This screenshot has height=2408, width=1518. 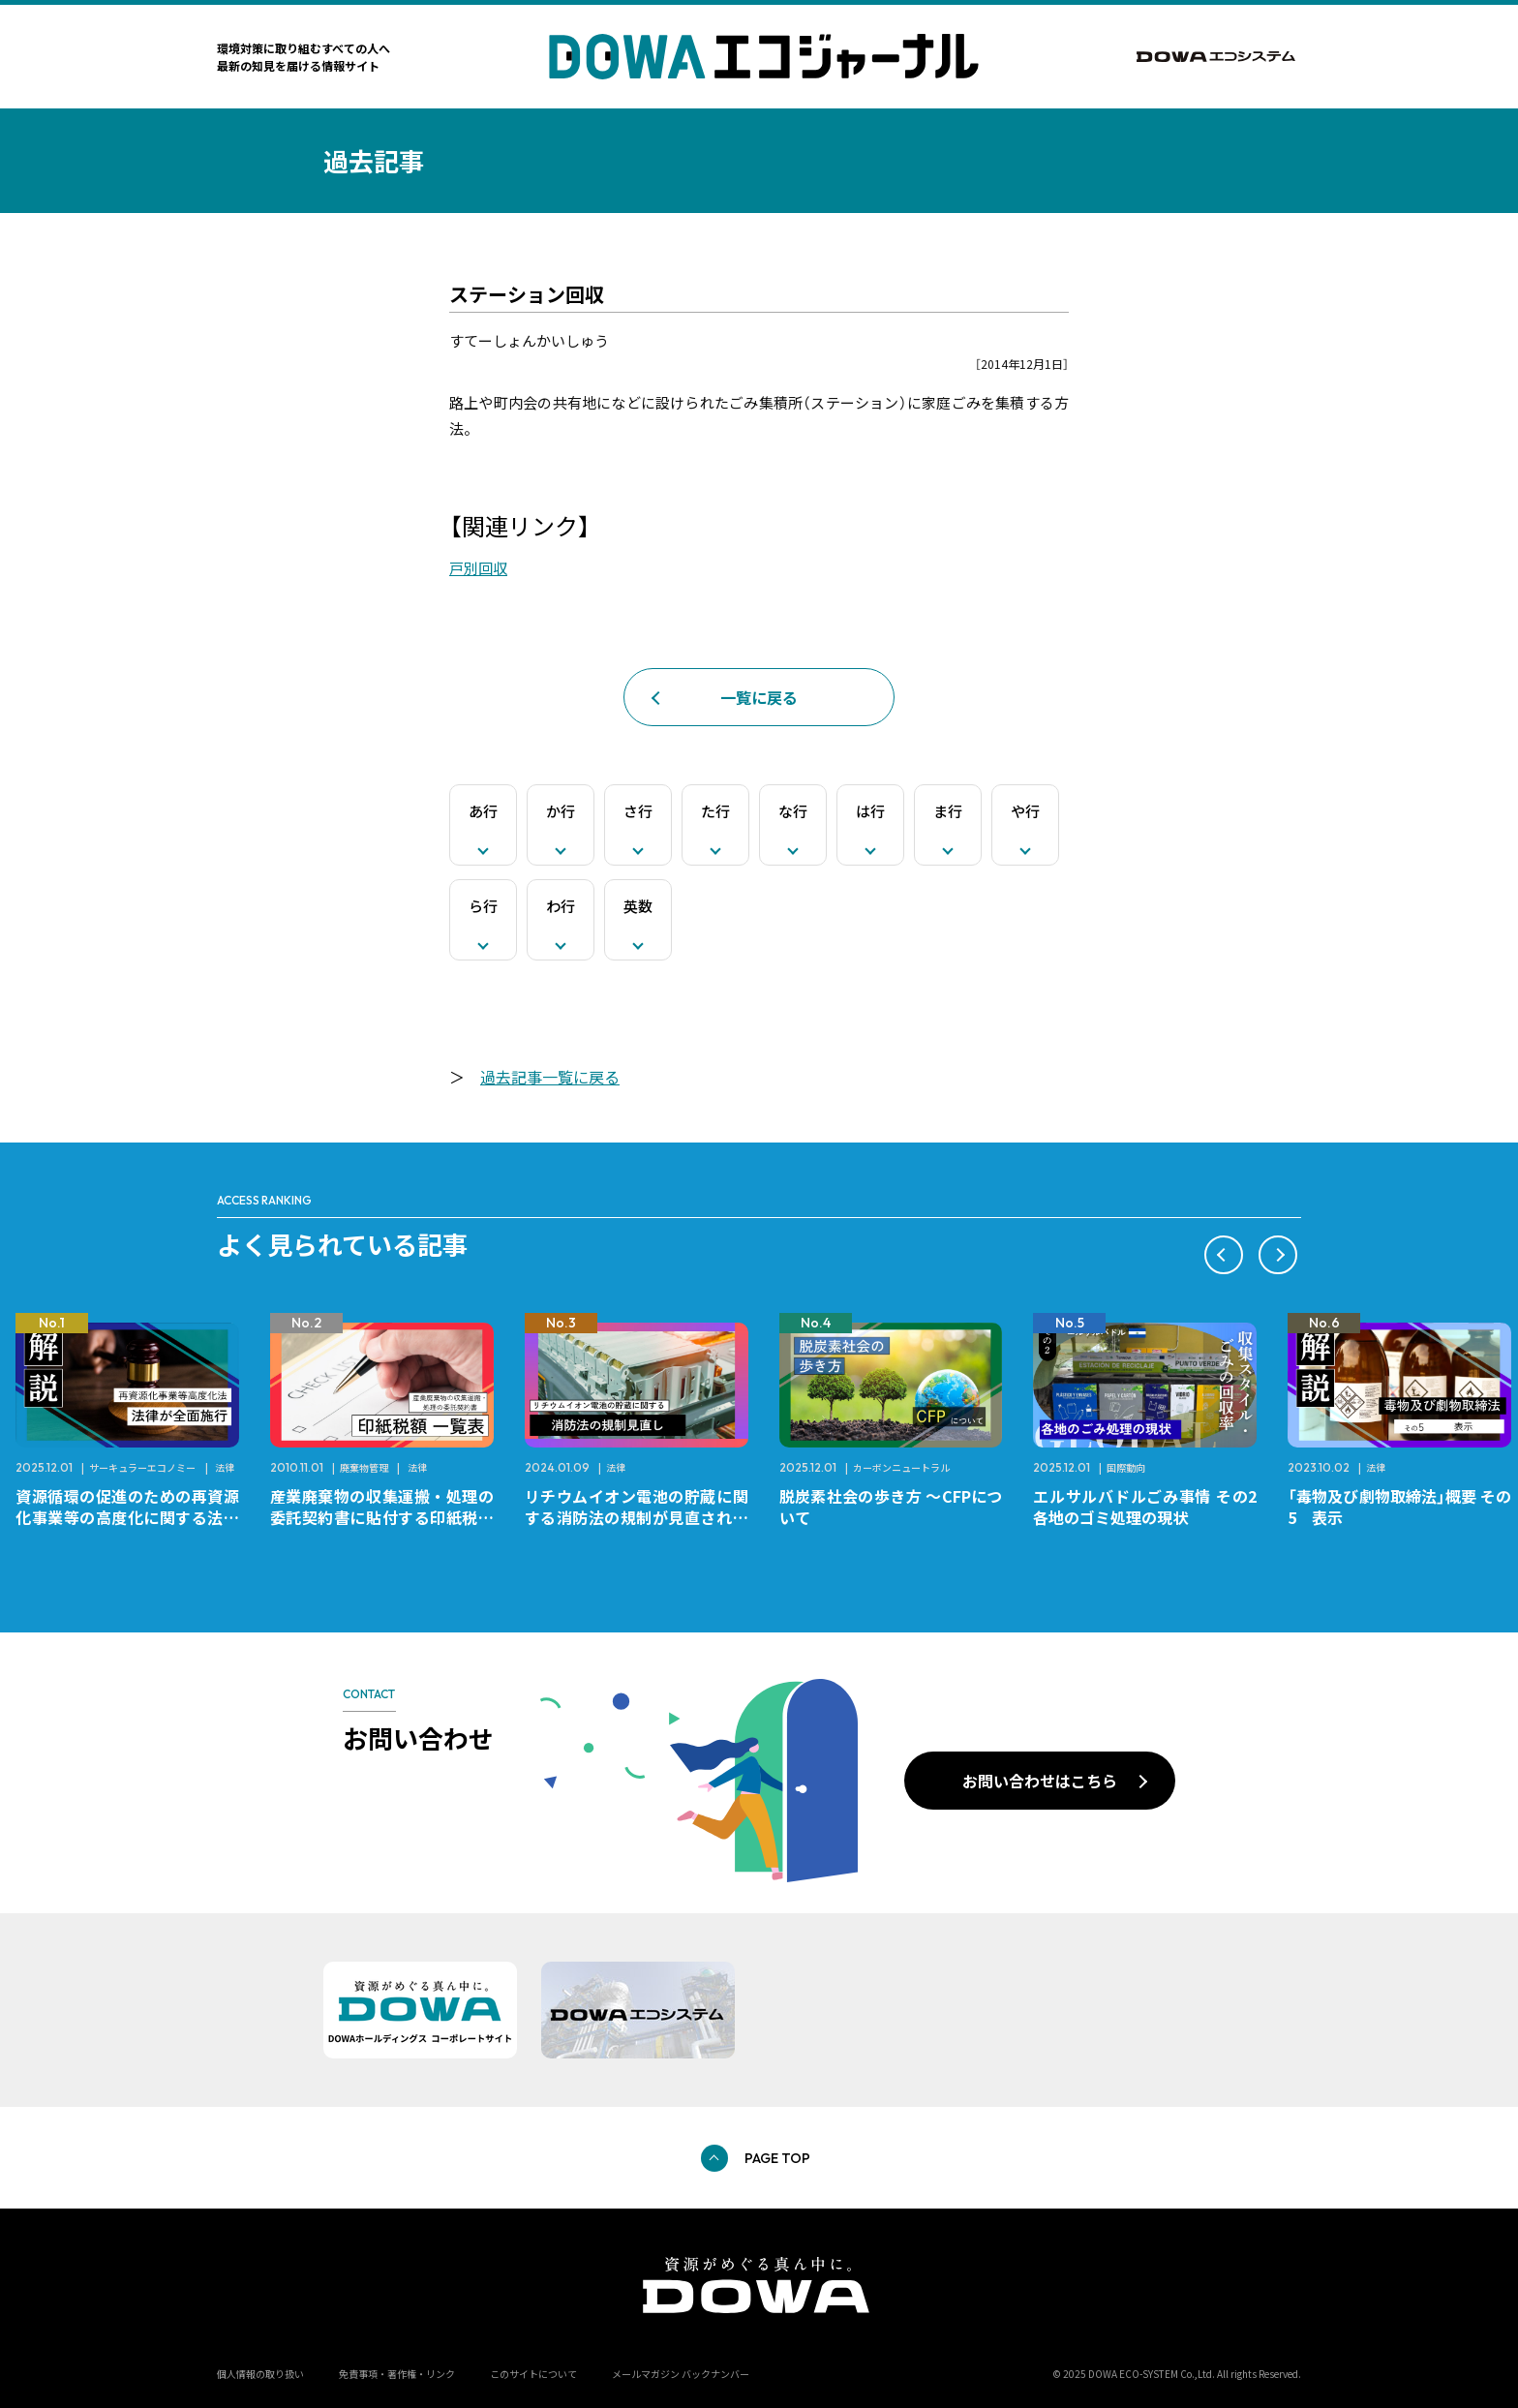 What do you see at coordinates (560, 906) in the screenshot?
I see `わ行` at bounding box center [560, 906].